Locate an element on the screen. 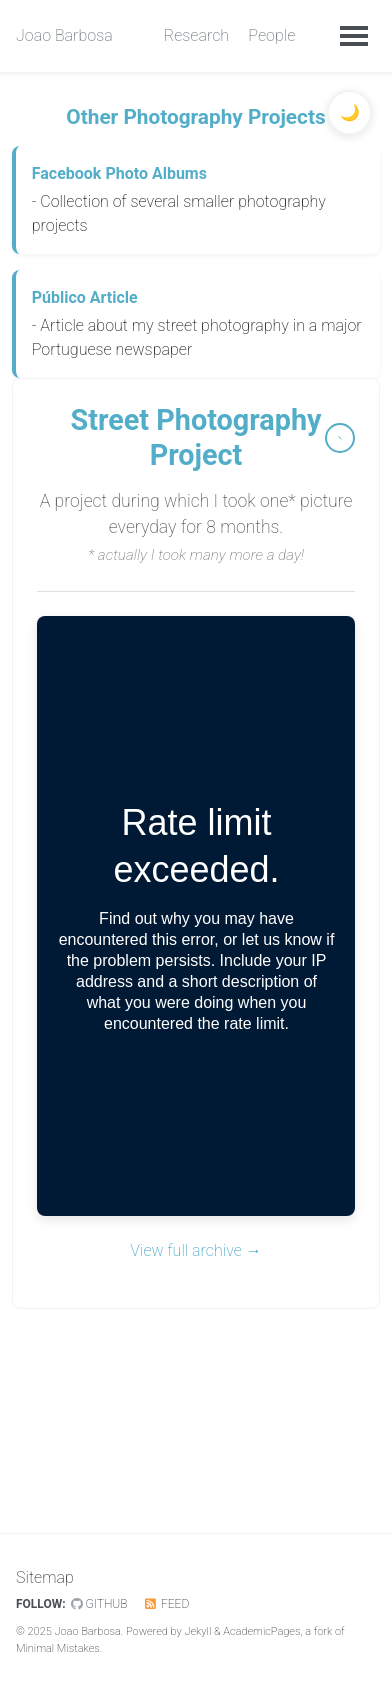 This screenshot has width=392, height=1689. Feed is located at coordinates (166, 1604).